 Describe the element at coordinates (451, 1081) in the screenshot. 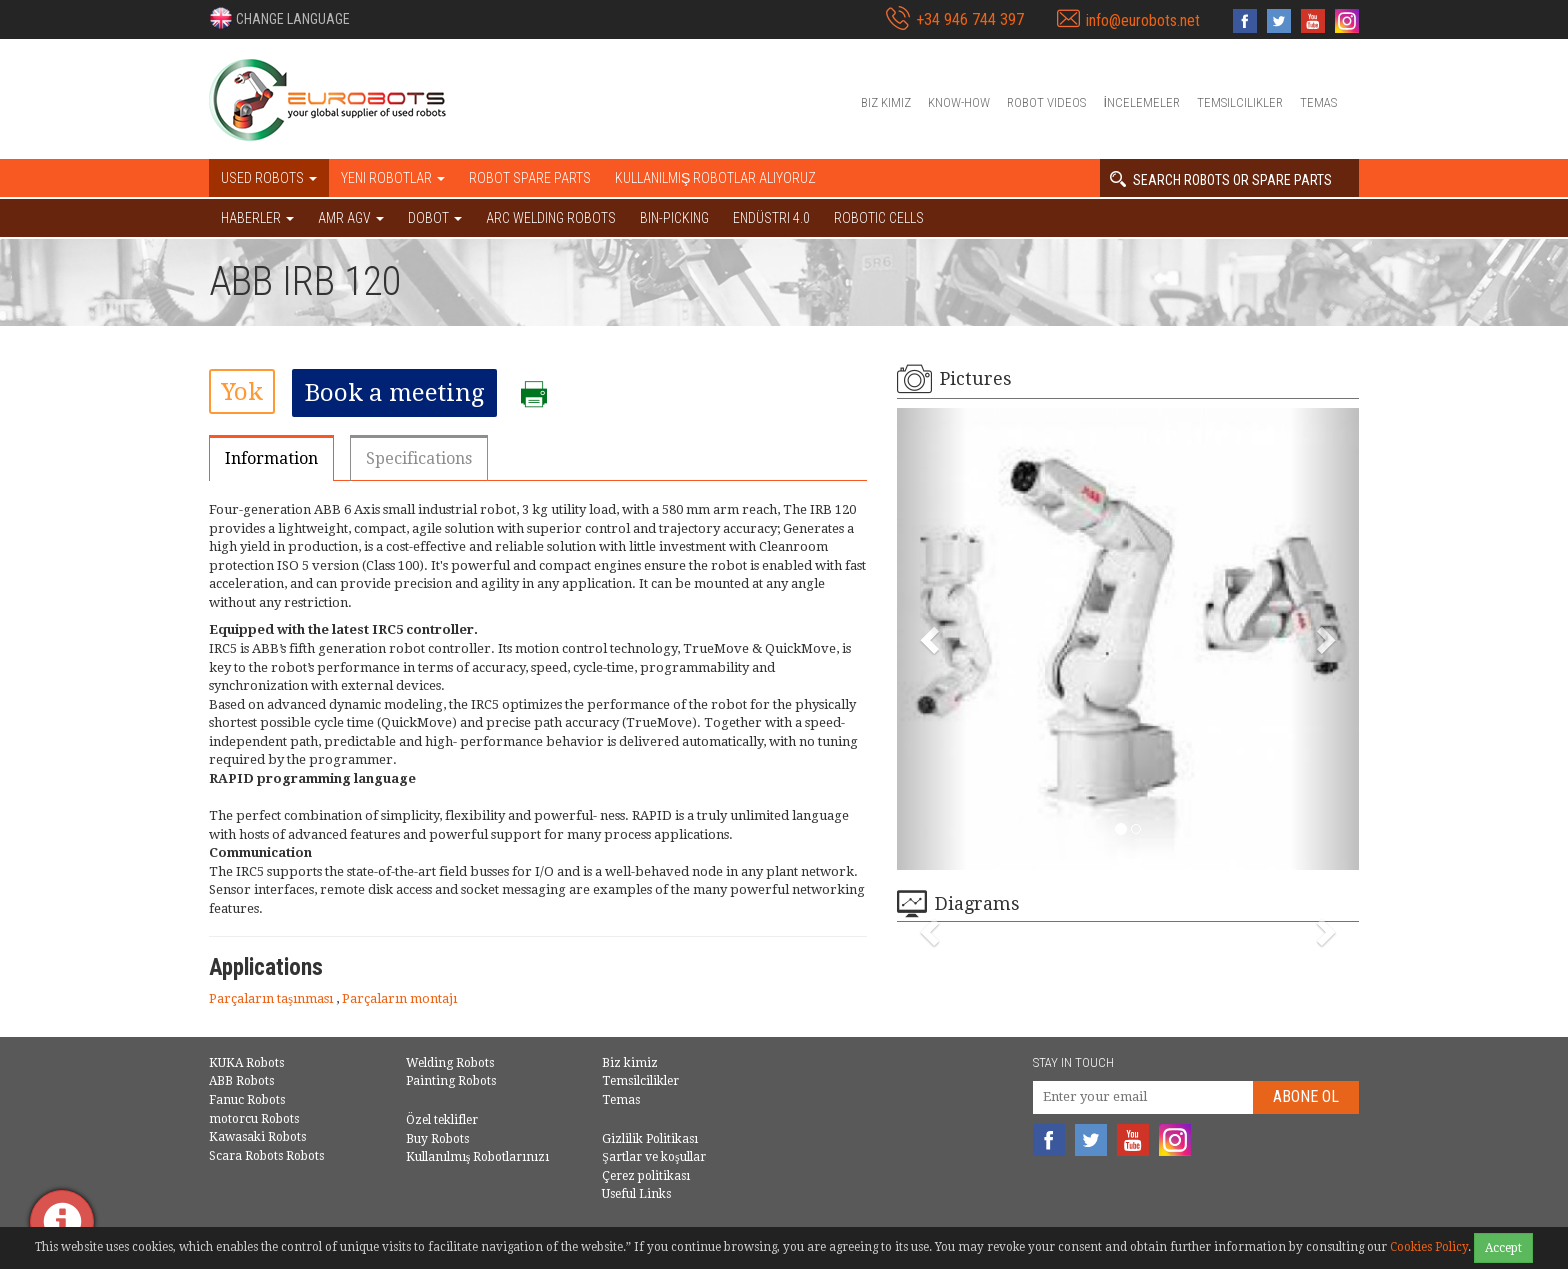

I see `Painting Robots` at that location.